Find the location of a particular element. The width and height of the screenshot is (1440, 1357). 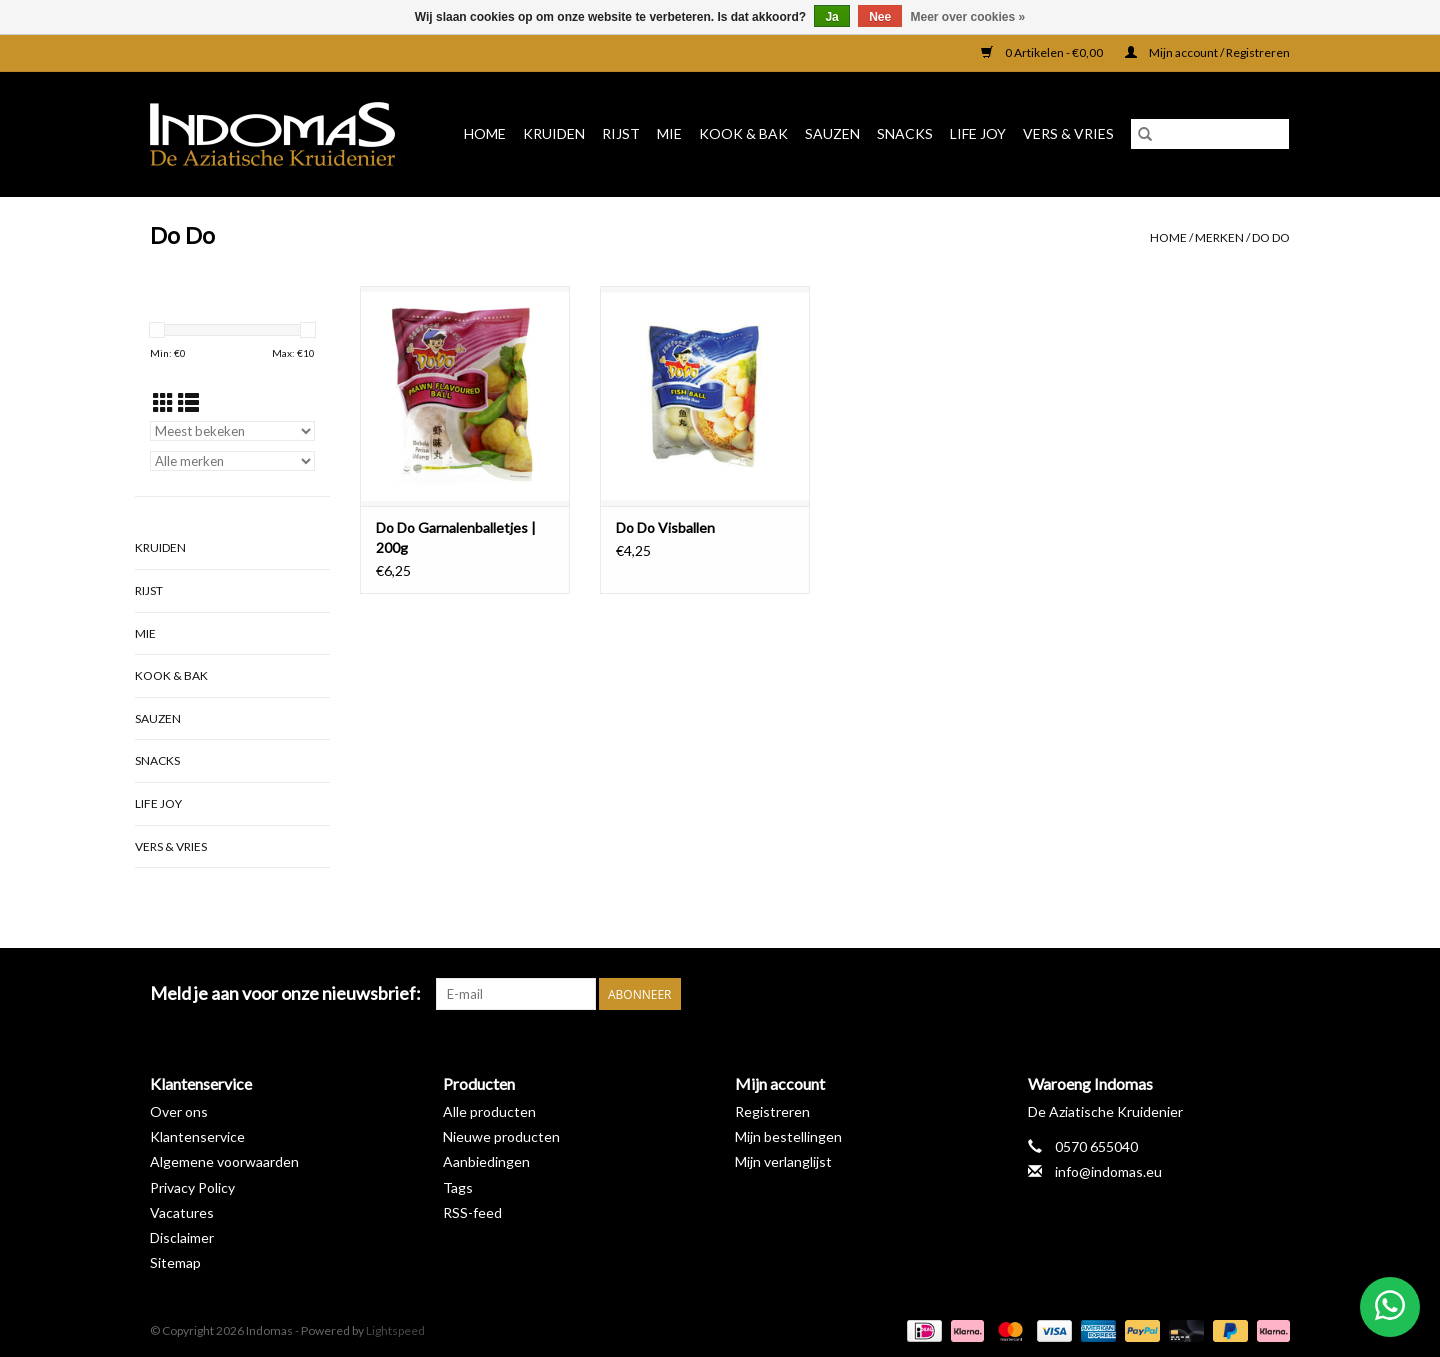

Tags is located at coordinates (458, 1187).